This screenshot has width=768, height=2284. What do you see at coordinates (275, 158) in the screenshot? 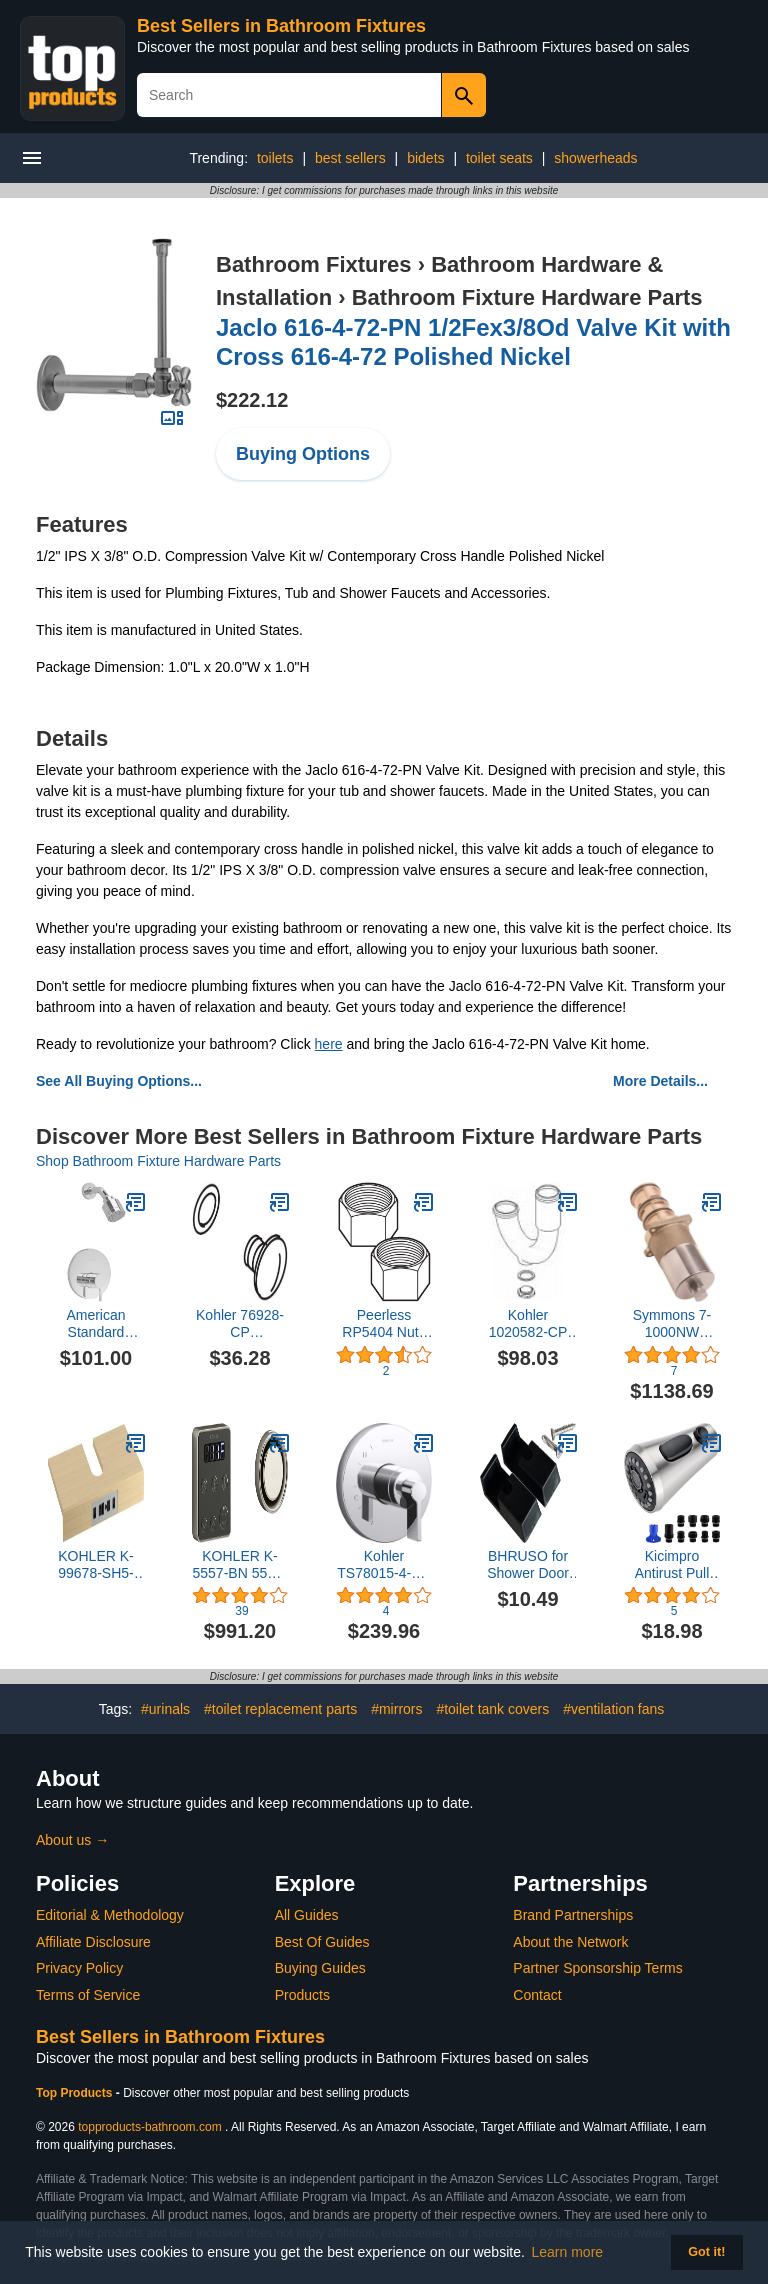
I see `toilets` at bounding box center [275, 158].